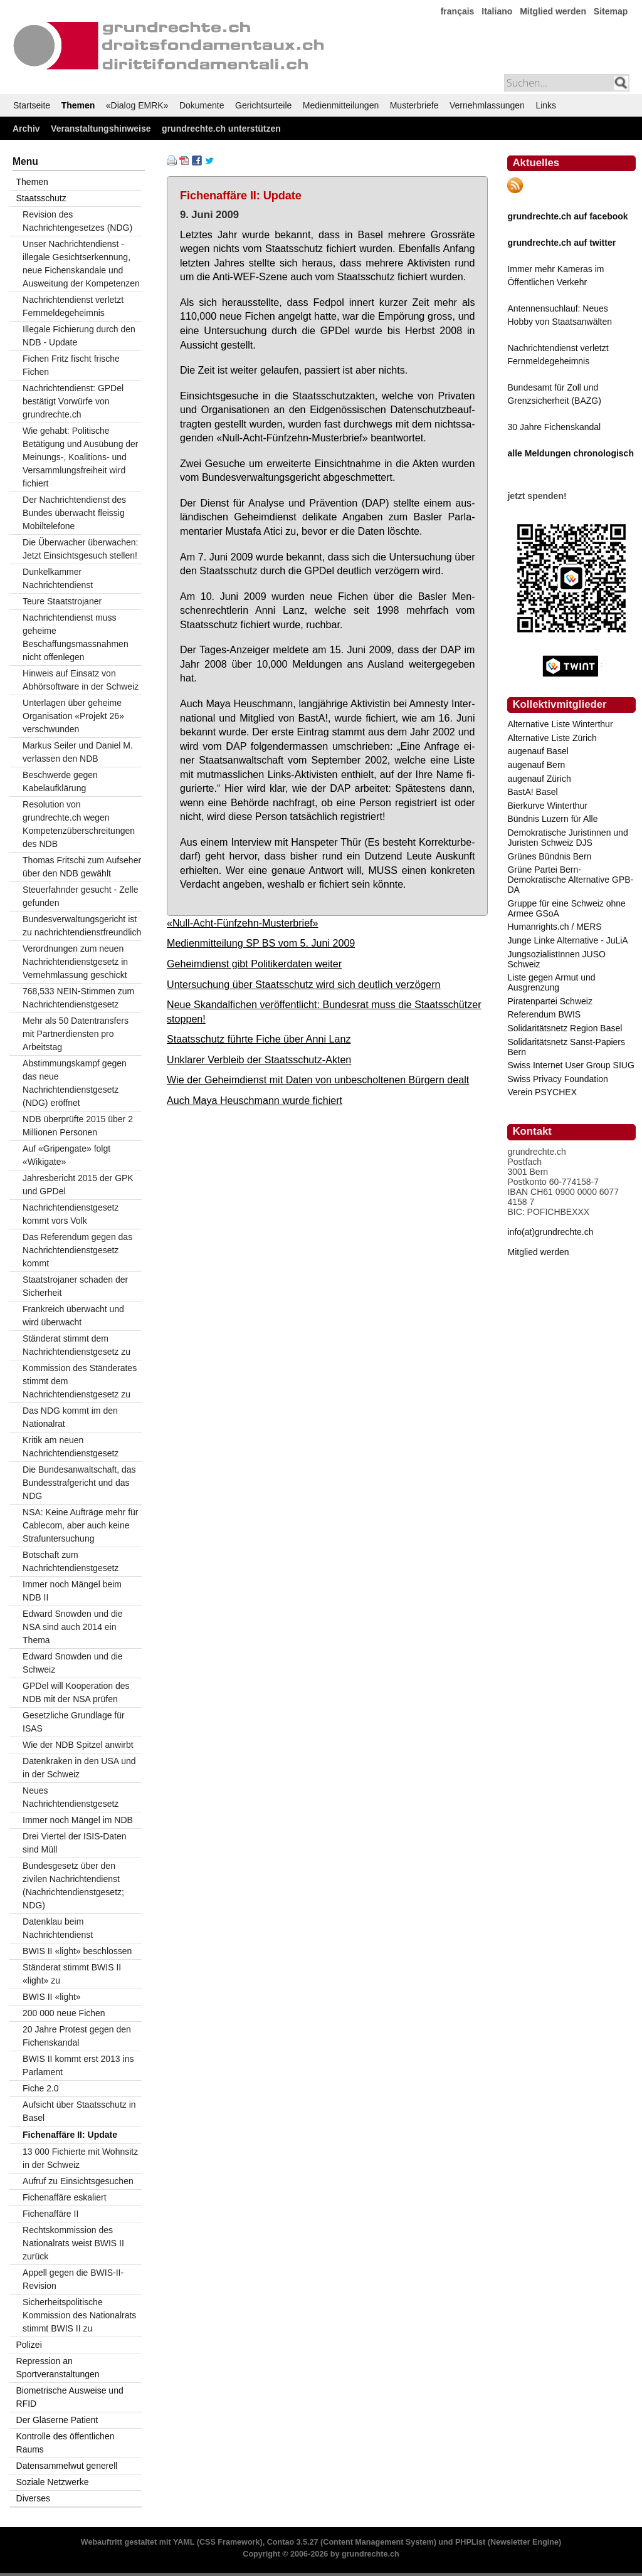 The height and width of the screenshot is (2576, 642). What do you see at coordinates (77, 1250) in the screenshot?
I see `Das Referendum gegen das Nachrichtendienstgesetz kommt` at bounding box center [77, 1250].